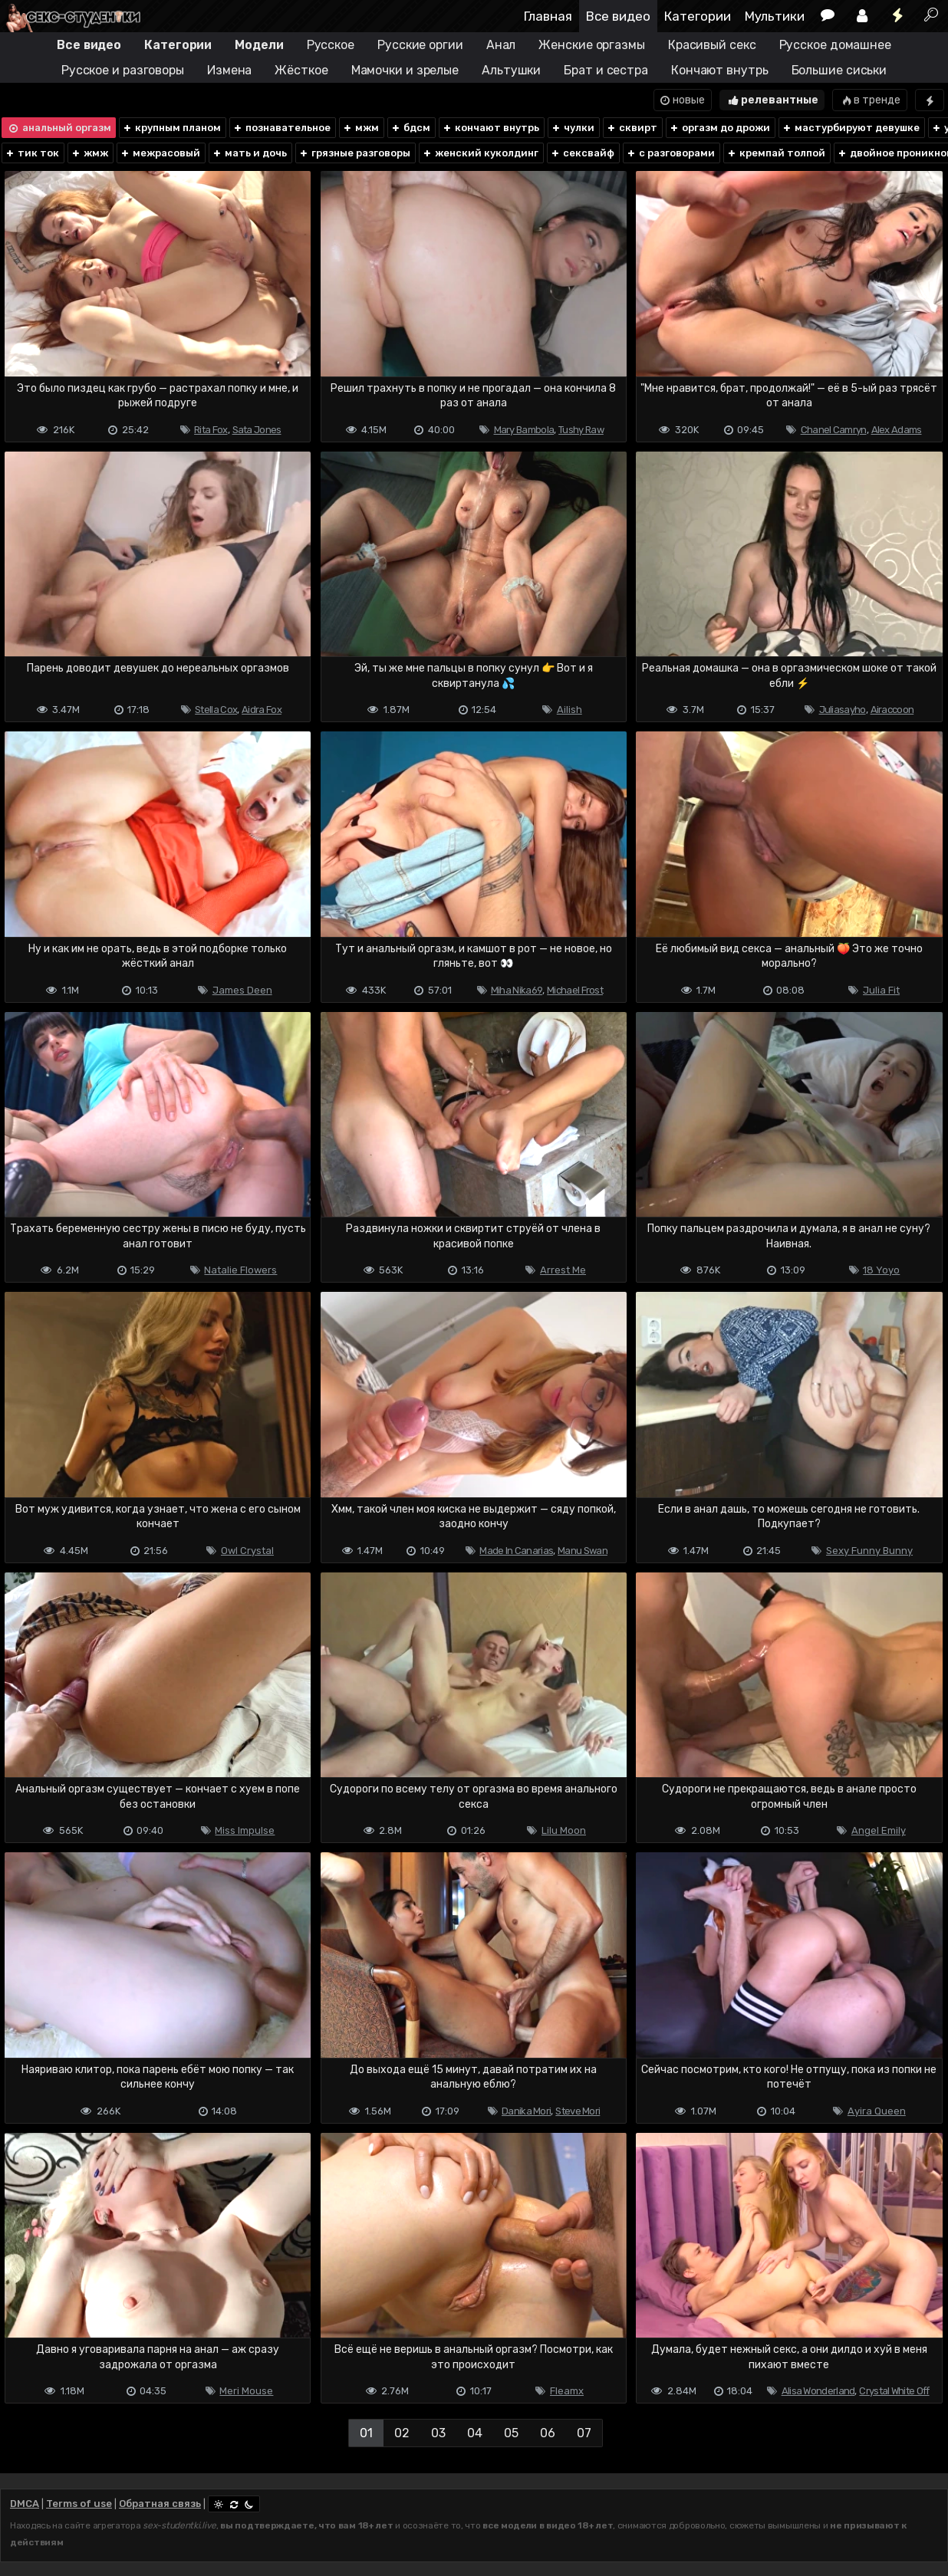 The height and width of the screenshot is (2576, 948). I want to click on James Deen, so click(242, 990).